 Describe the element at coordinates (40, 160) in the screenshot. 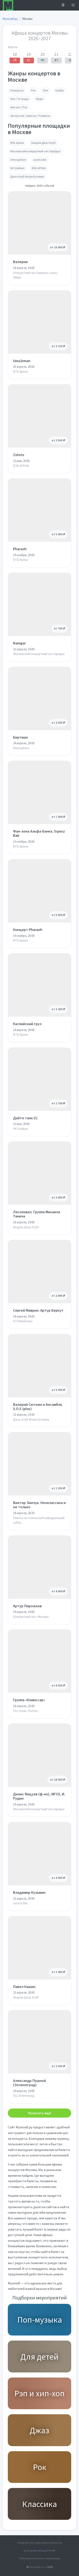

I see `Lюstra Bar` at that location.